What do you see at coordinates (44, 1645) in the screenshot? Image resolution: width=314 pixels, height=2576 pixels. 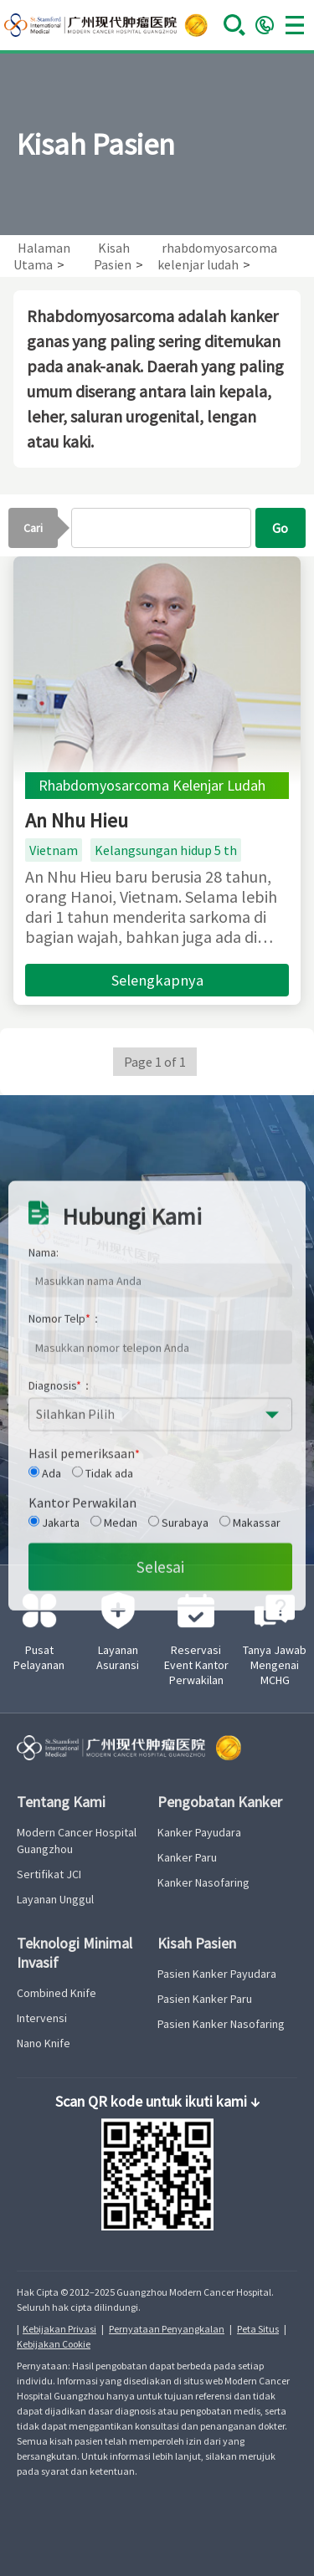 I see `Ada` at bounding box center [44, 1645].